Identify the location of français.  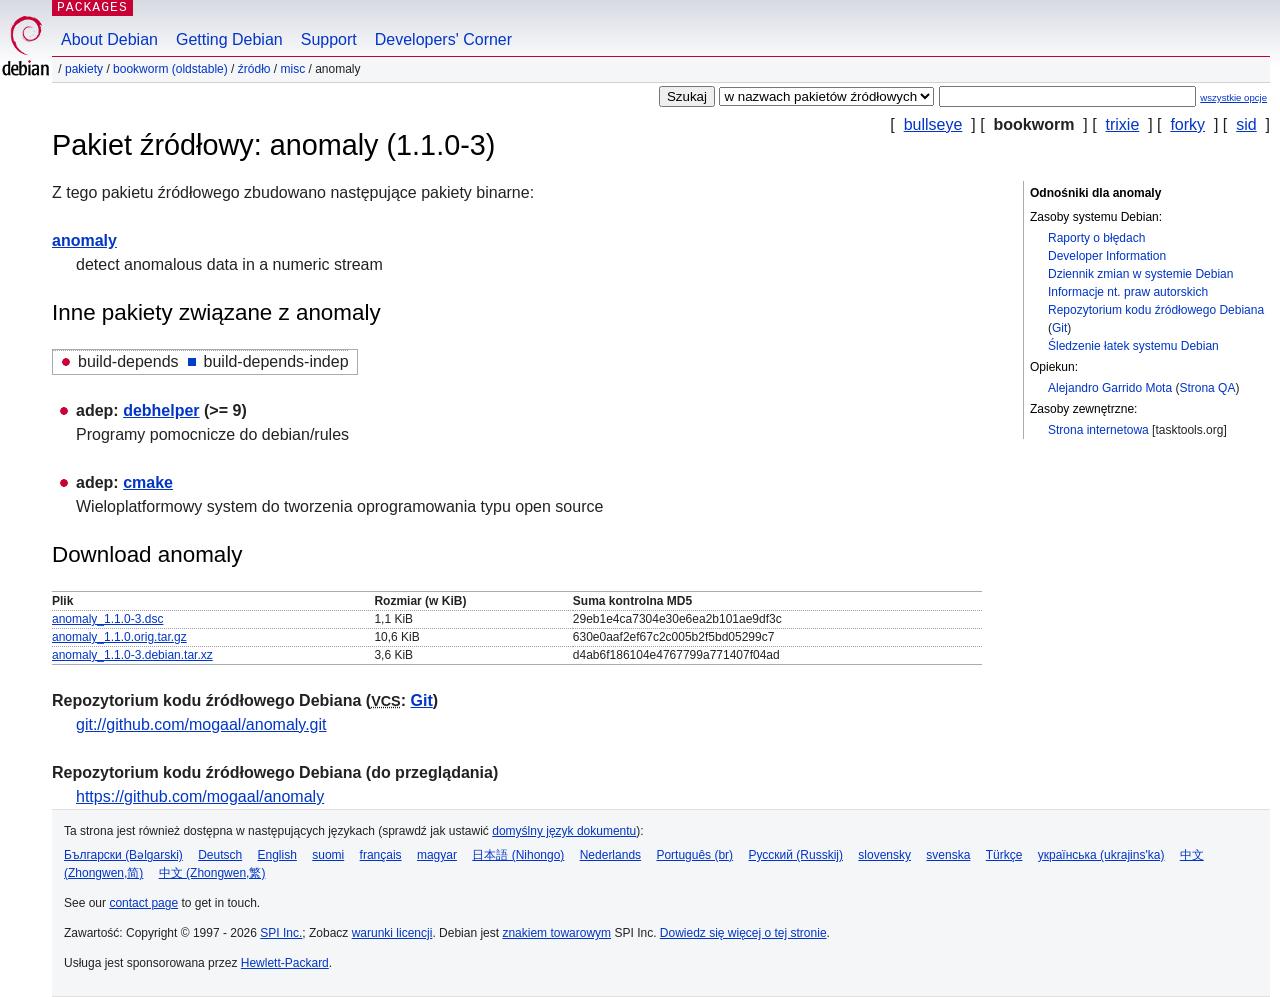
(381, 855).